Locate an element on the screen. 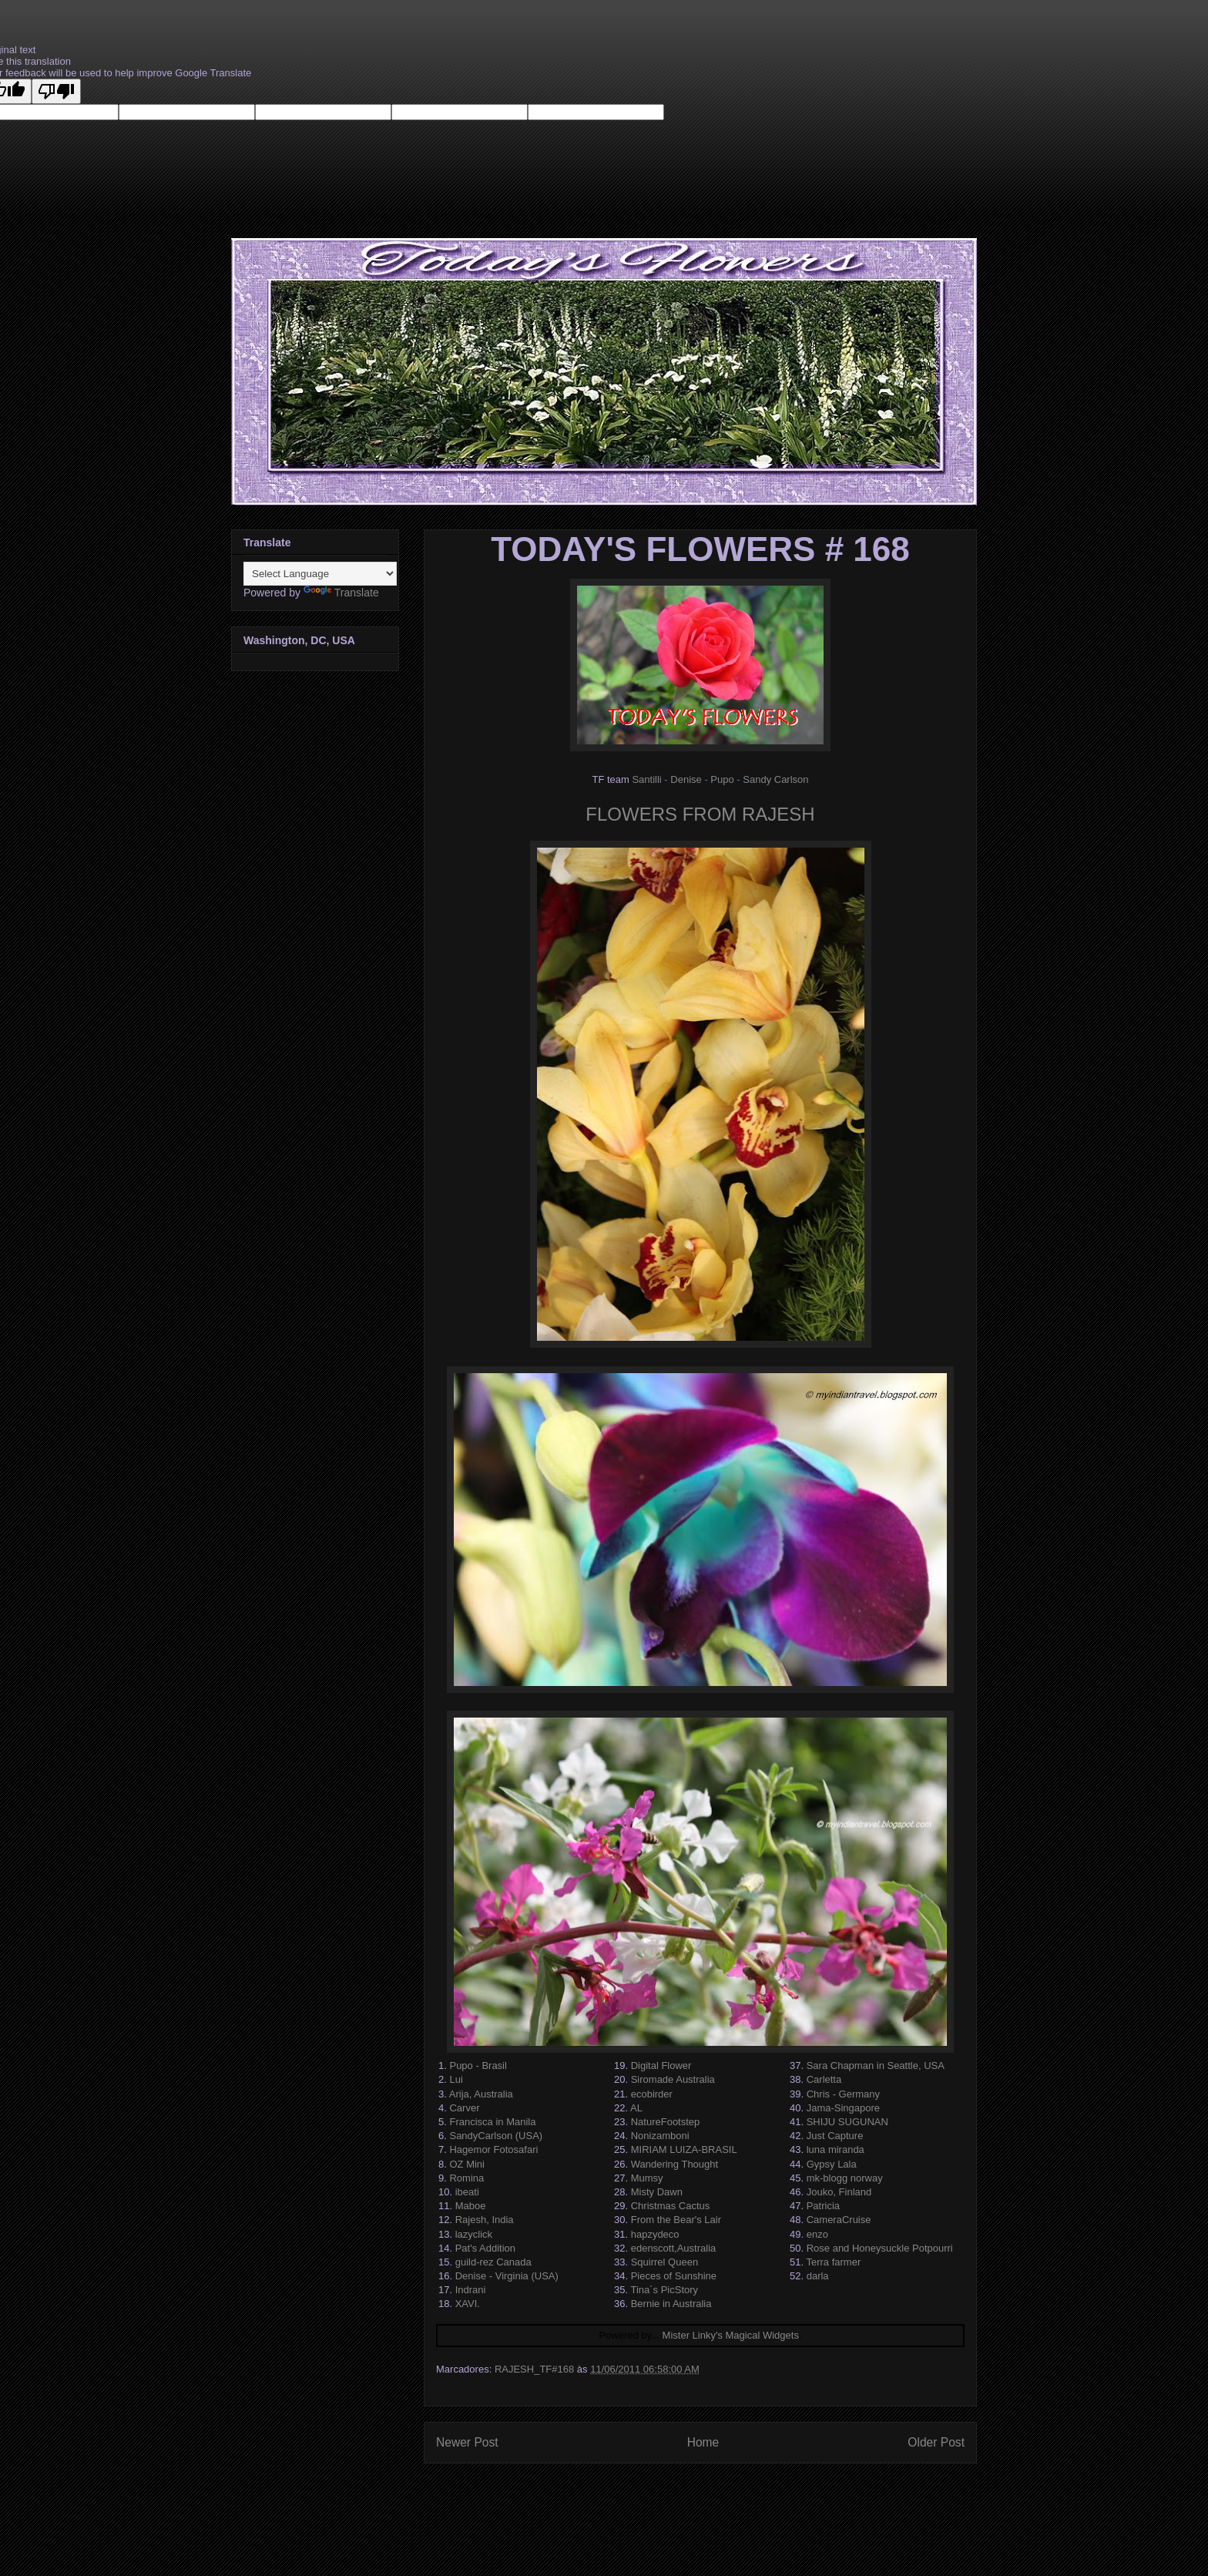 Image resolution: width=1208 pixels, height=2576 pixels. CameraCruise is located at coordinates (839, 2219).